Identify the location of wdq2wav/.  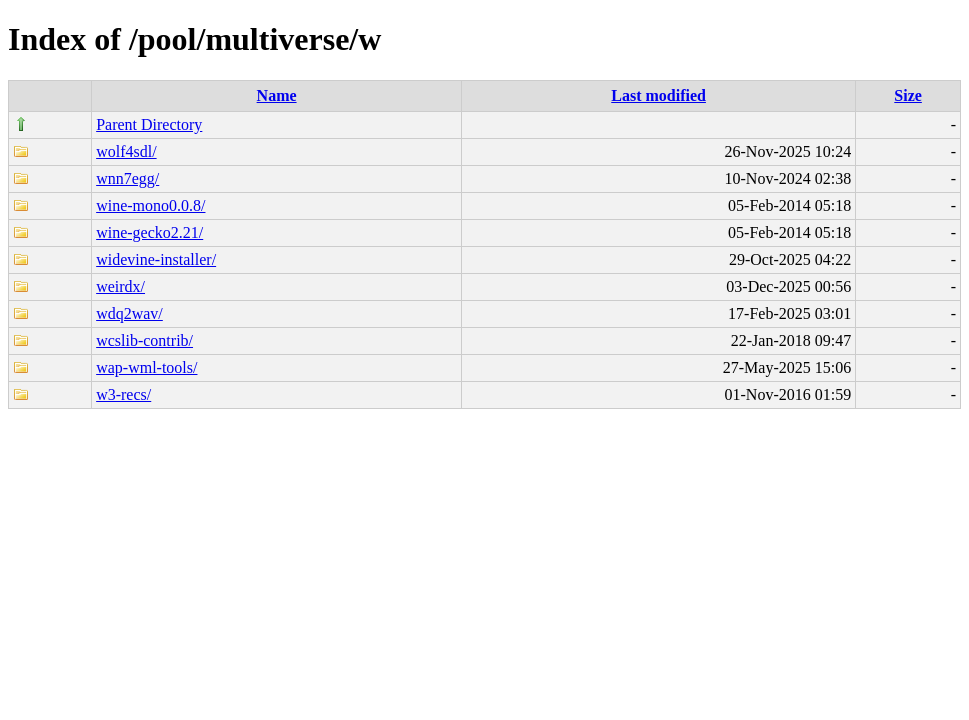
(129, 313).